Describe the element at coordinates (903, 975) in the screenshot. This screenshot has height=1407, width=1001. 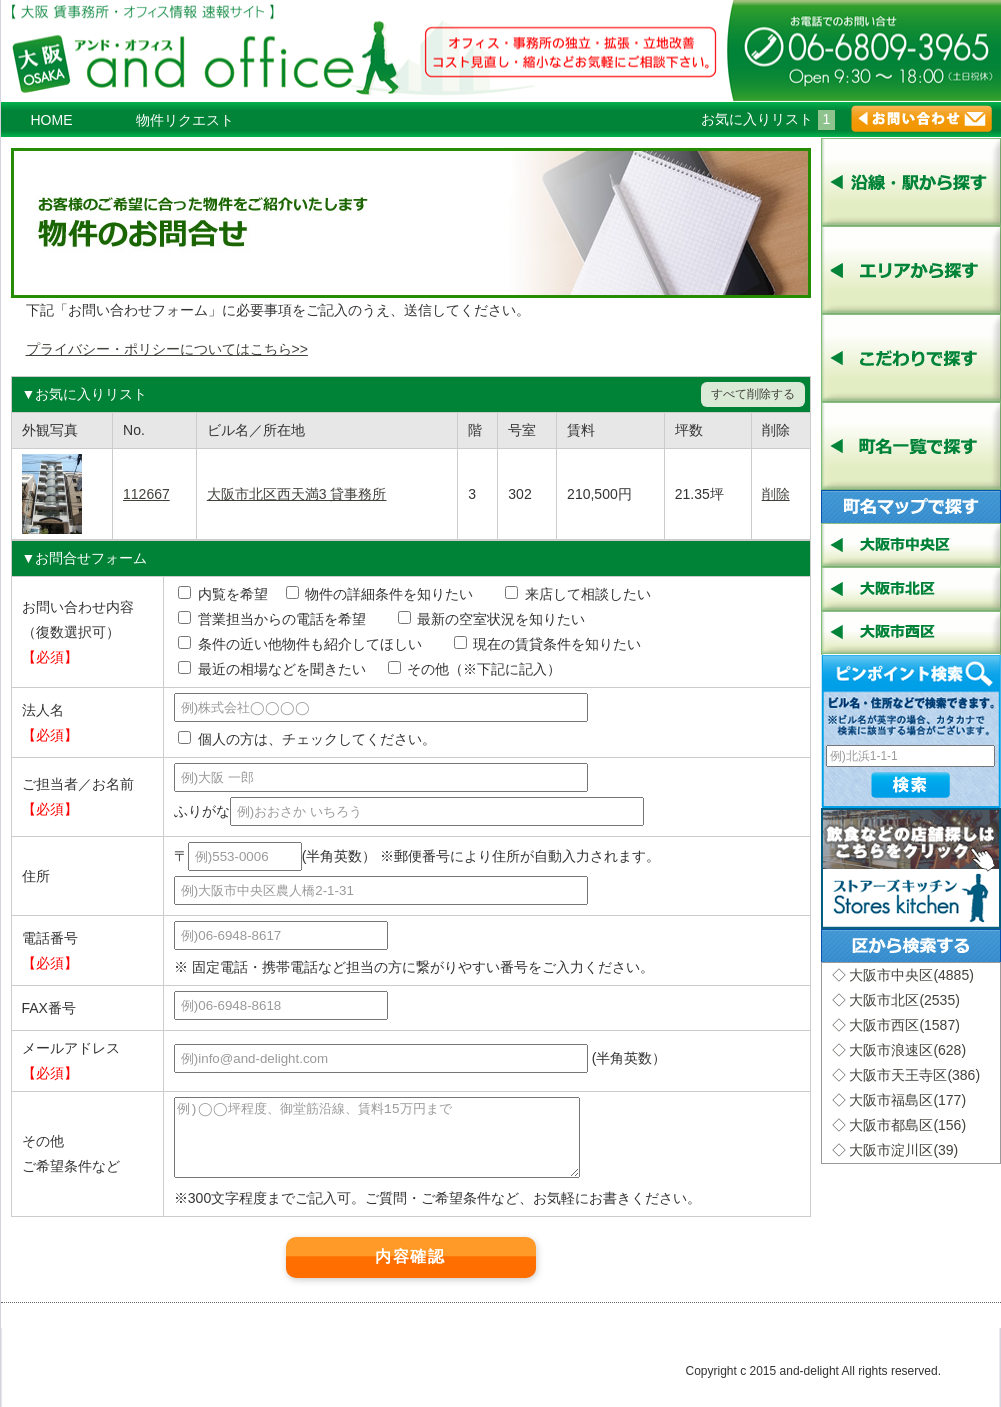
I see `◇ 大阪市中央区(4885)` at that location.